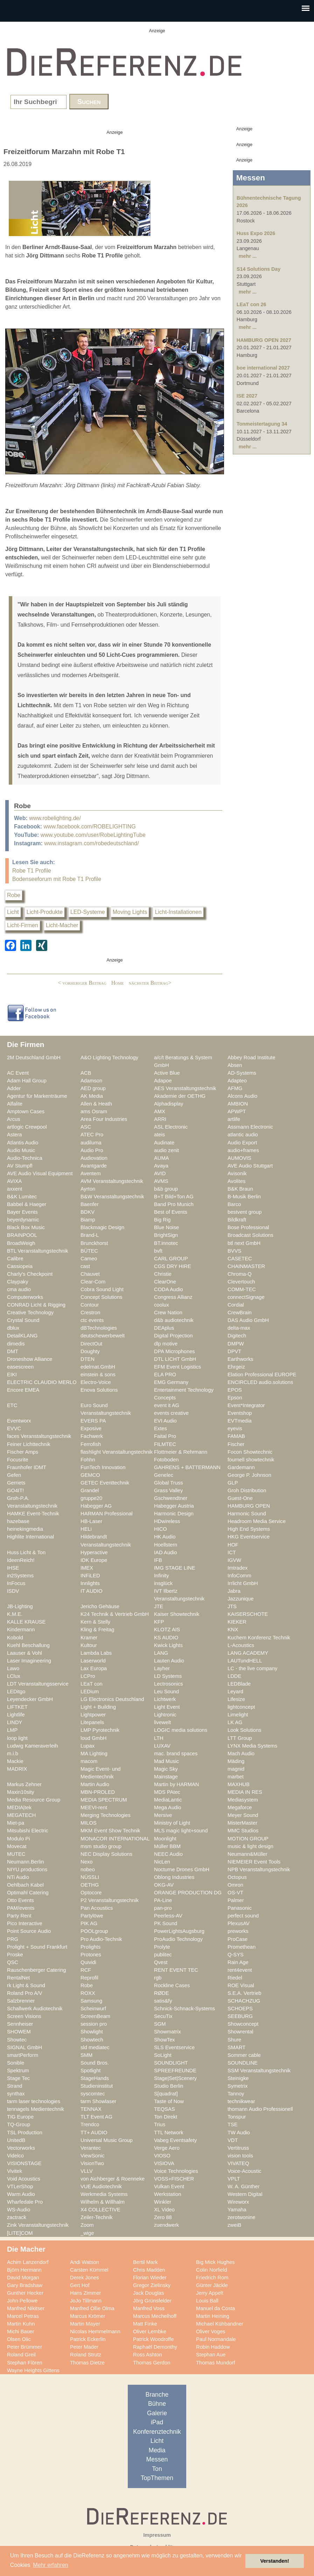 This screenshot has width=314, height=2576. Describe the element at coordinates (243, 1134) in the screenshot. I see `atlantic audio` at that location.